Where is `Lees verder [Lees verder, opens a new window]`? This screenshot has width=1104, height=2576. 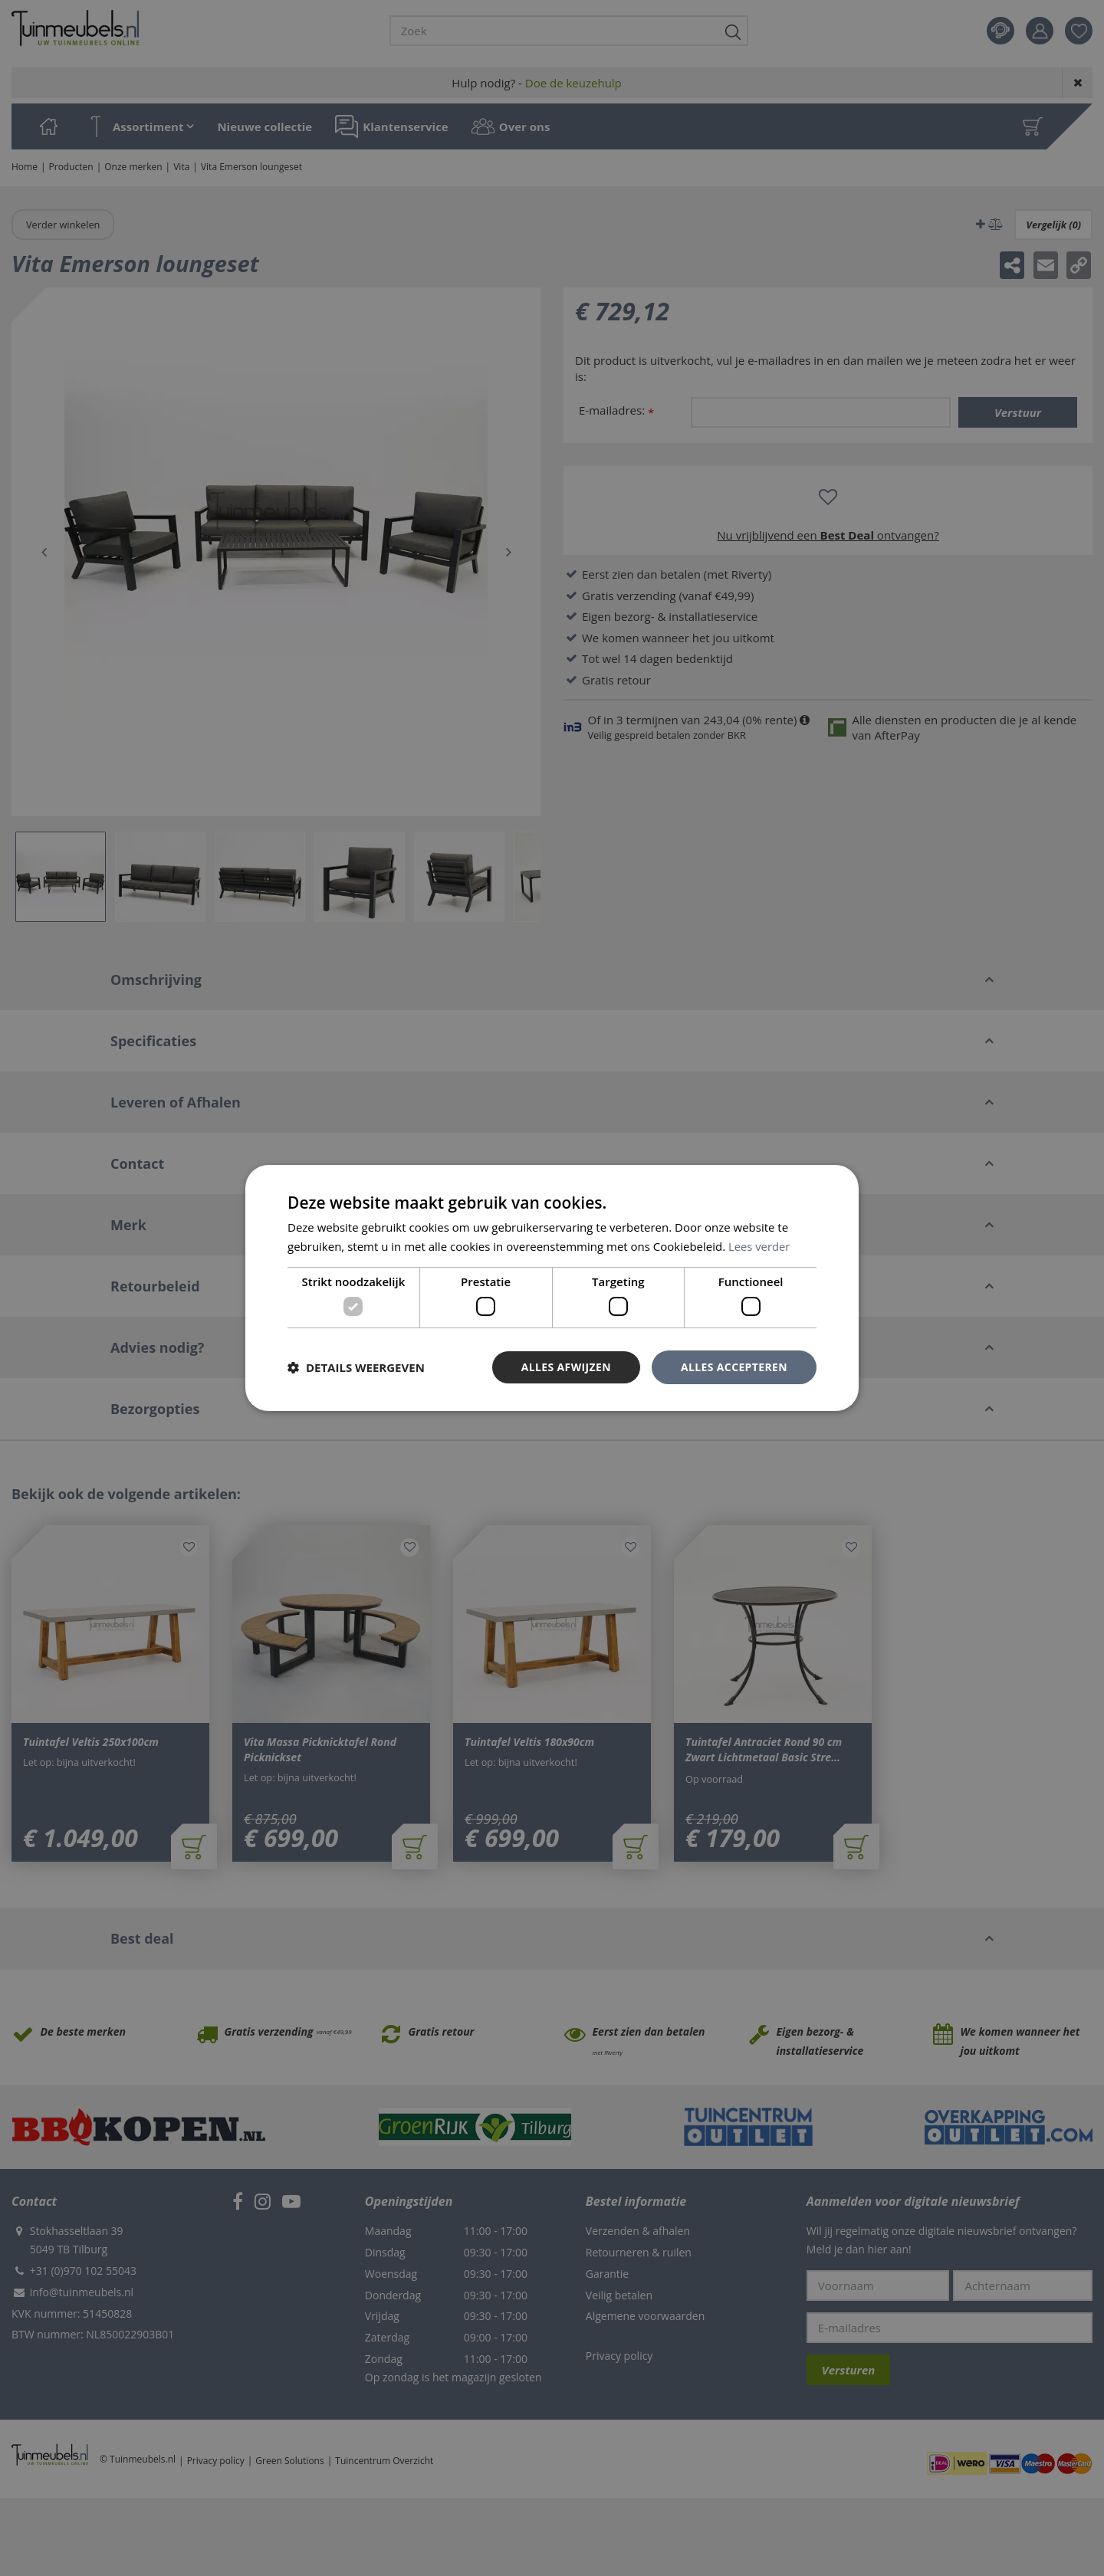
Lees verder [Lees verder, opens a new window] is located at coordinates (759, 1246).